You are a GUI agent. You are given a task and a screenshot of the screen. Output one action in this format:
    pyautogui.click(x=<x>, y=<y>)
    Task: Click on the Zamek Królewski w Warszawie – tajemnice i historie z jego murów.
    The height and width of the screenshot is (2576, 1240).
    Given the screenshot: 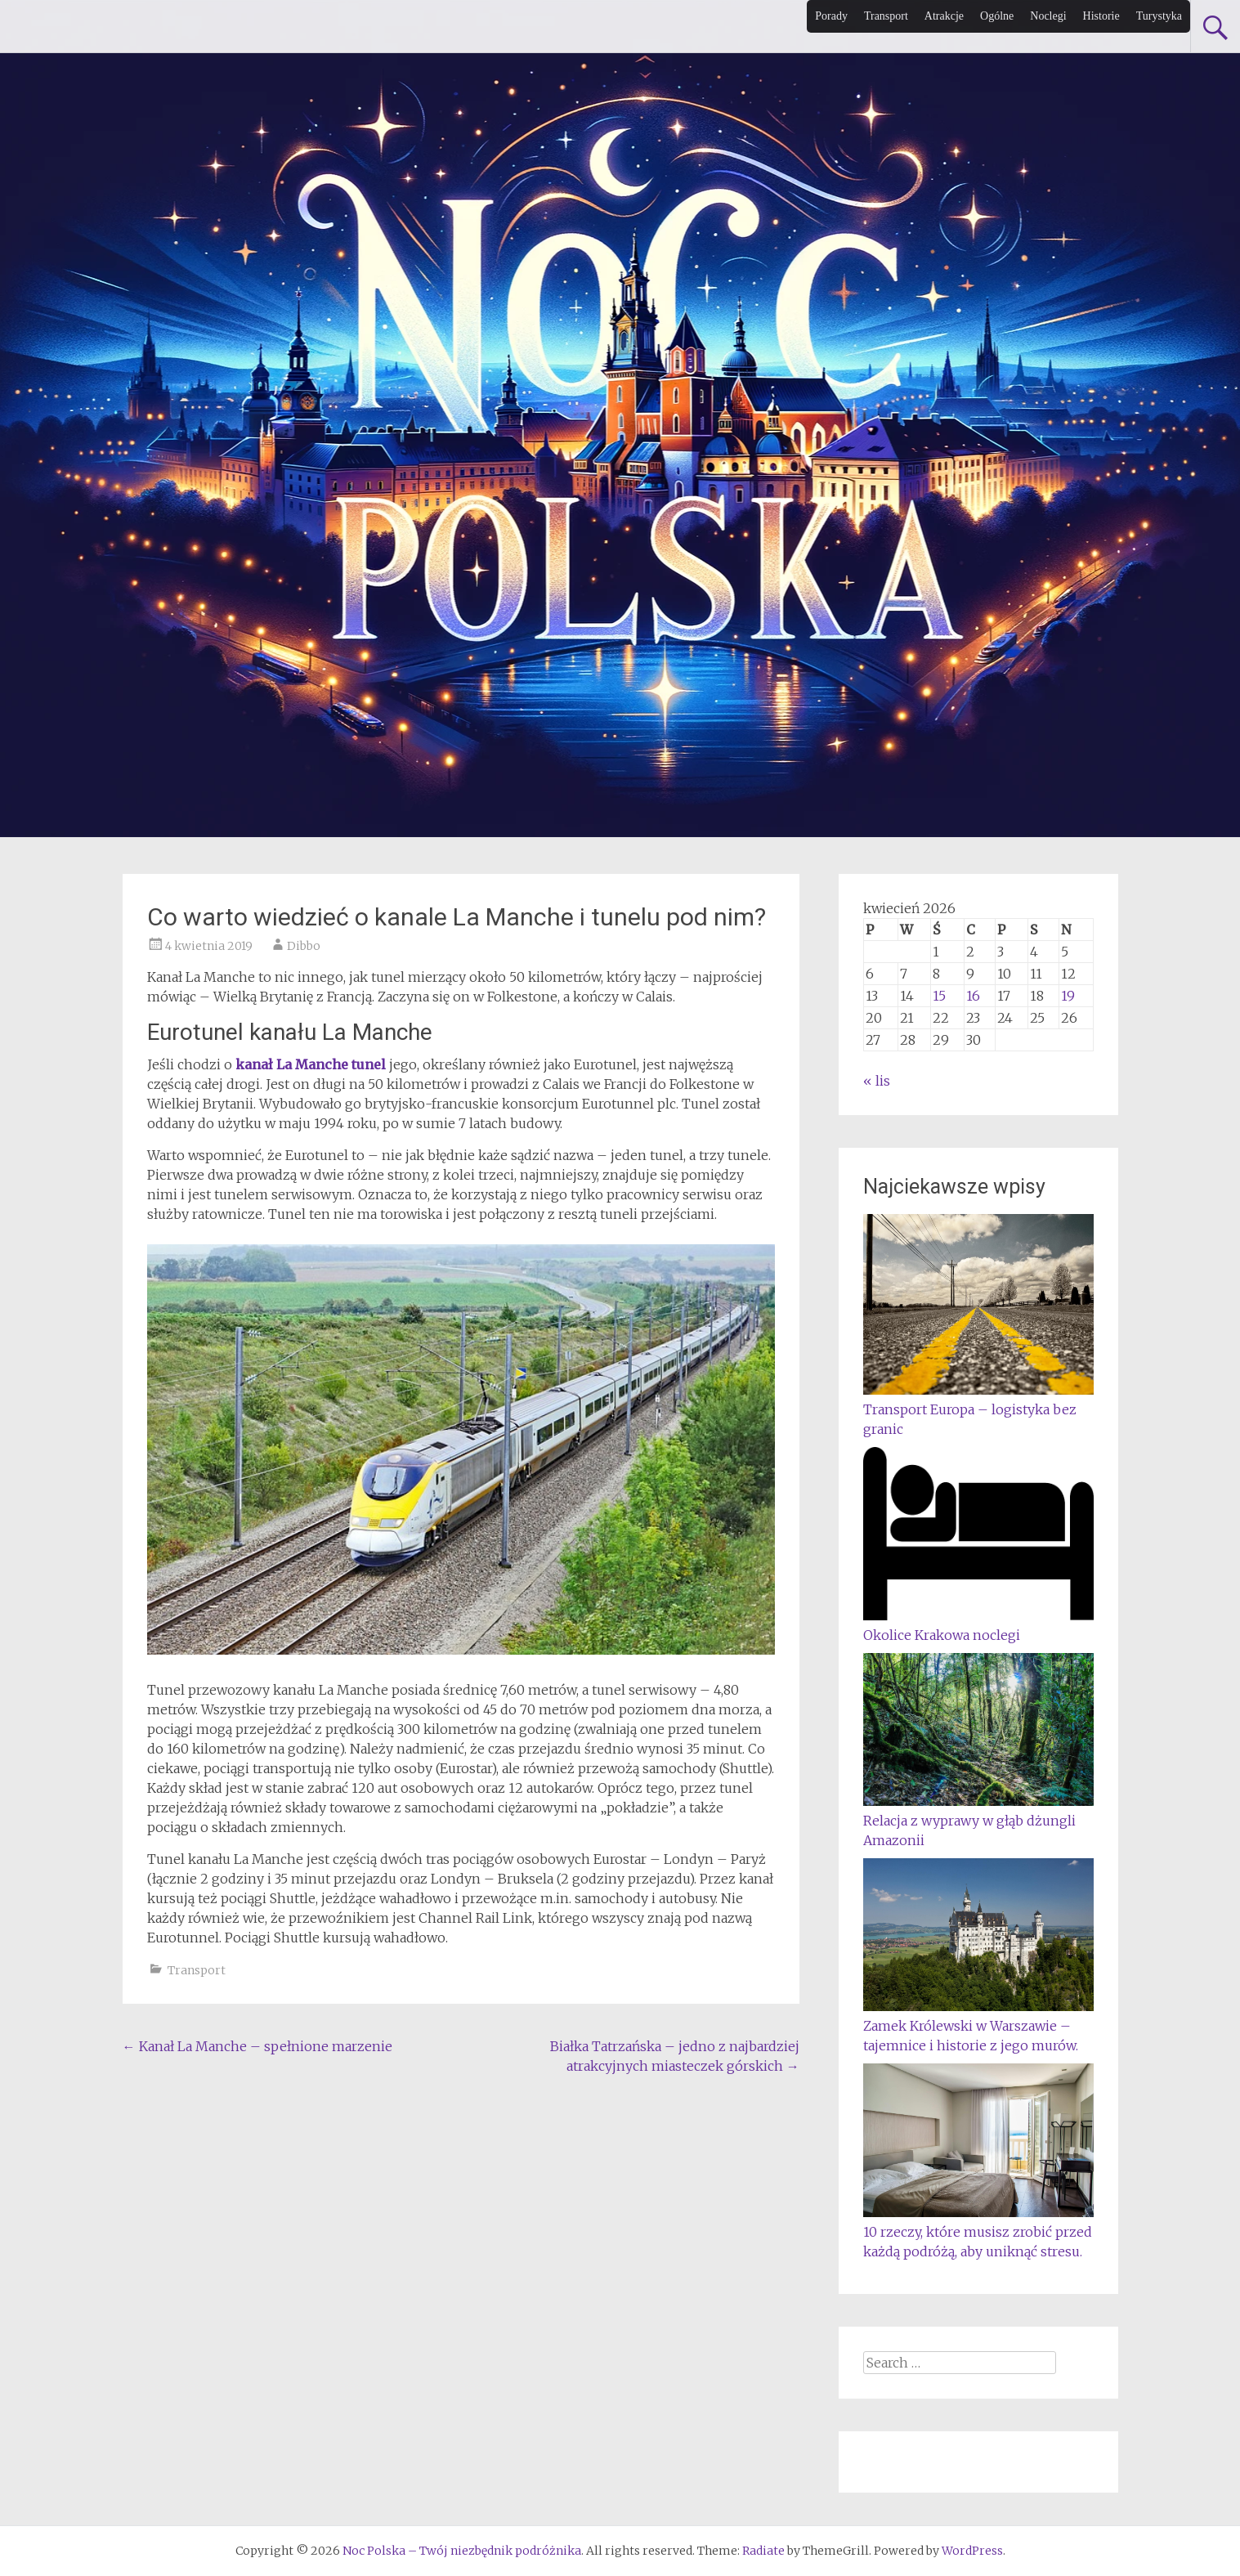 What is the action you would take?
    pyautogui.click(x=978, y=2026)
    